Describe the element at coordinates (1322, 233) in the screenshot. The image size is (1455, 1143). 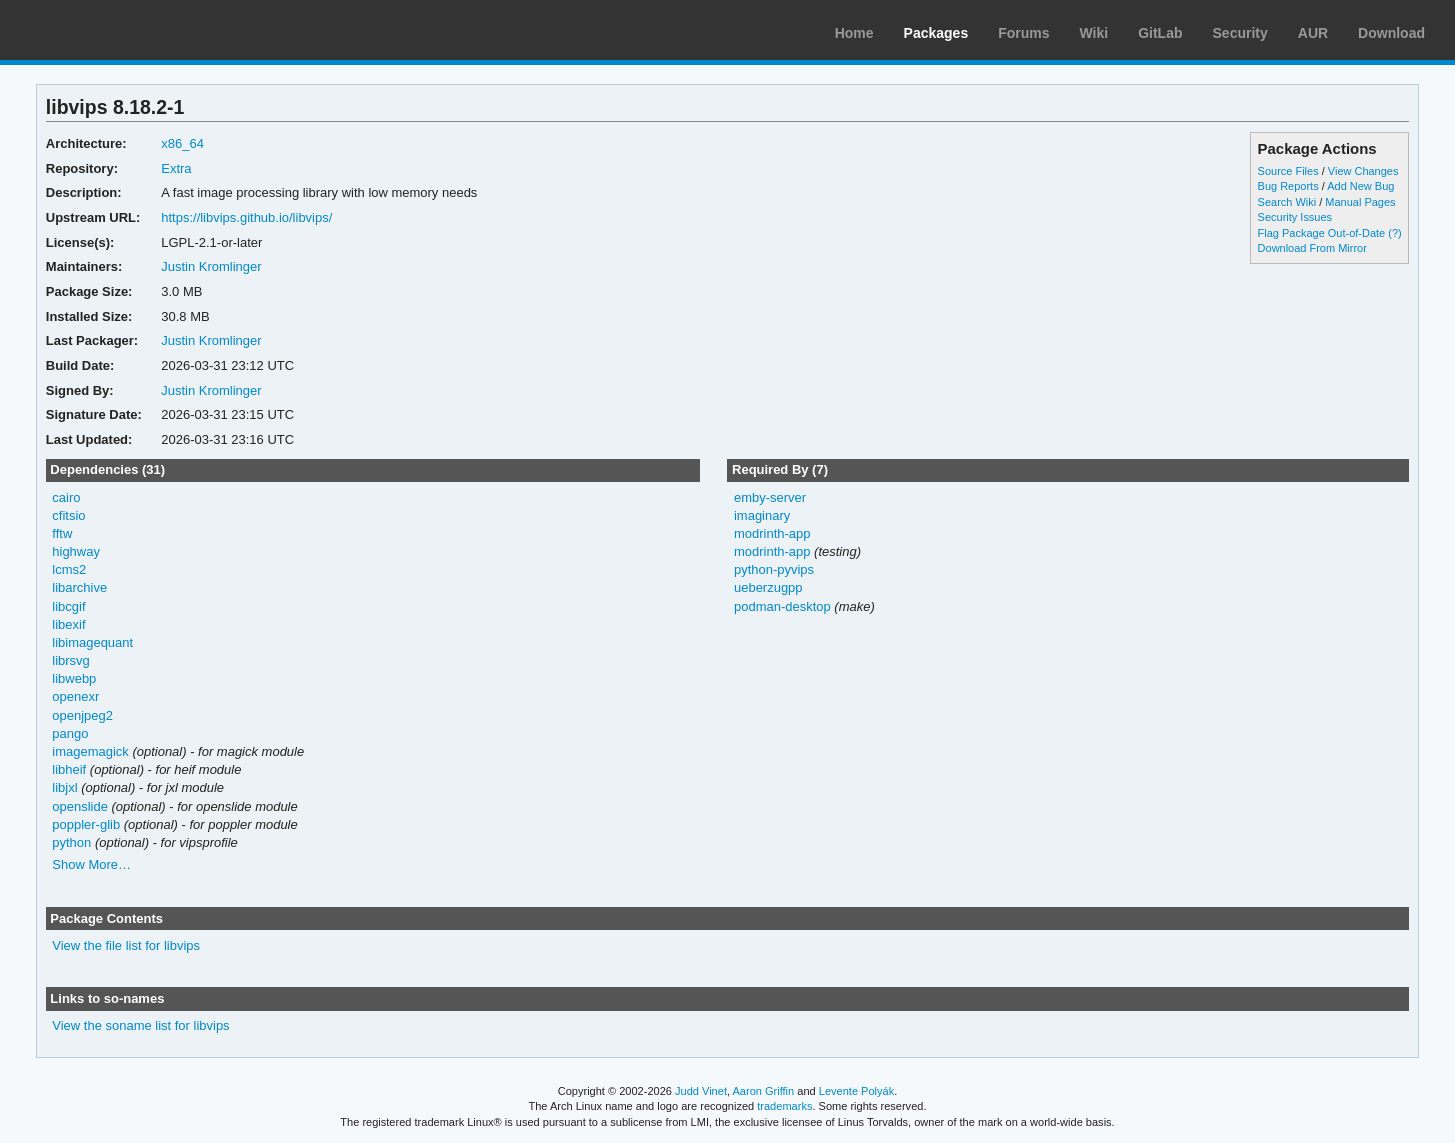
I see `Flag Package Out-of-Date` at that location.